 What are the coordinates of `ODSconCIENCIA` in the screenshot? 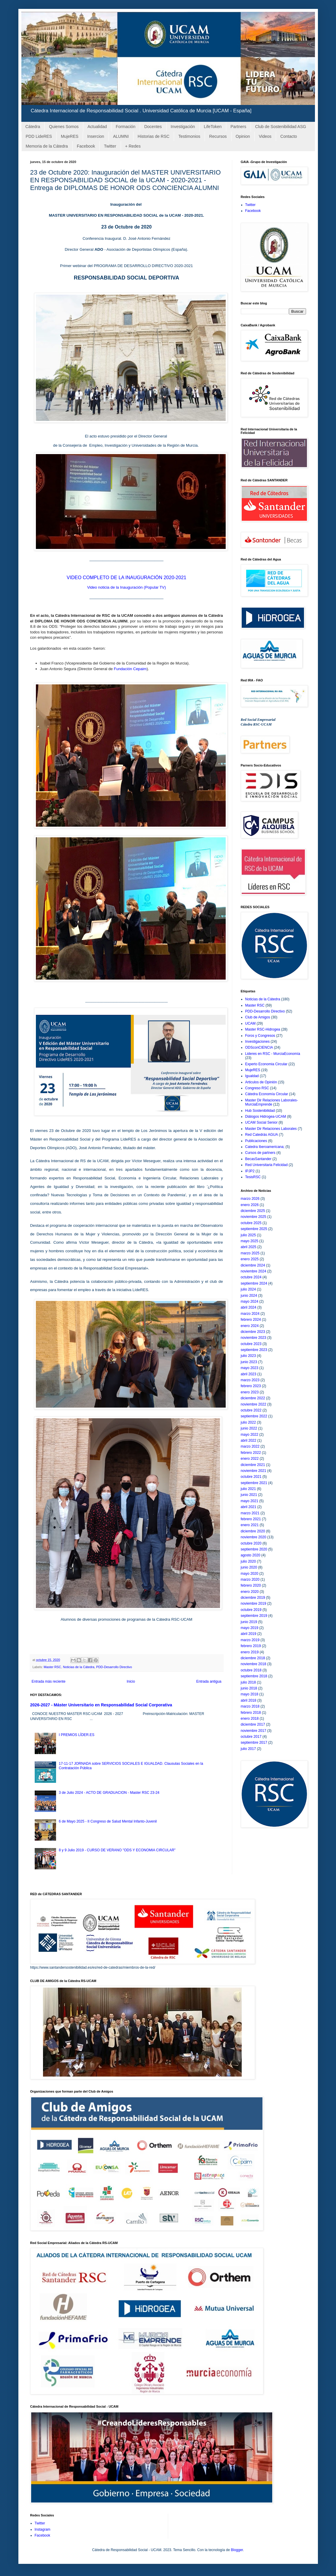 It's located at (259, 1047).